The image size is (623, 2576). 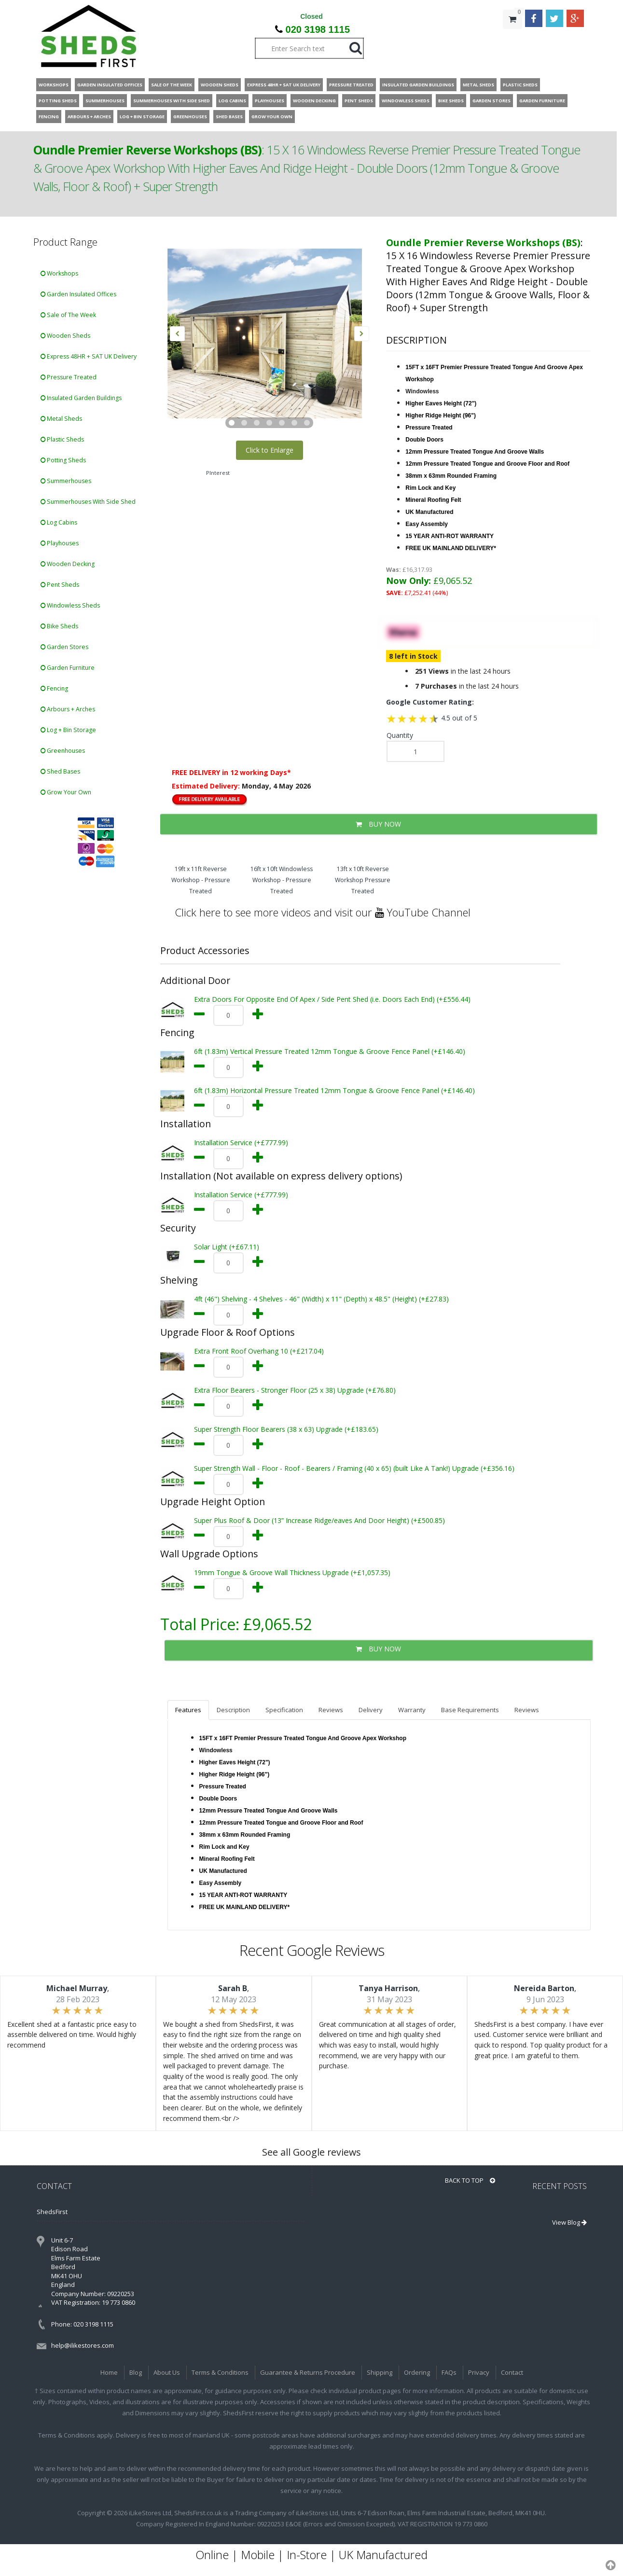 What do you see at coordinates (62, 439) in the screenshot?
I see `Plastic Sheds` at bounding box center [62, 439].